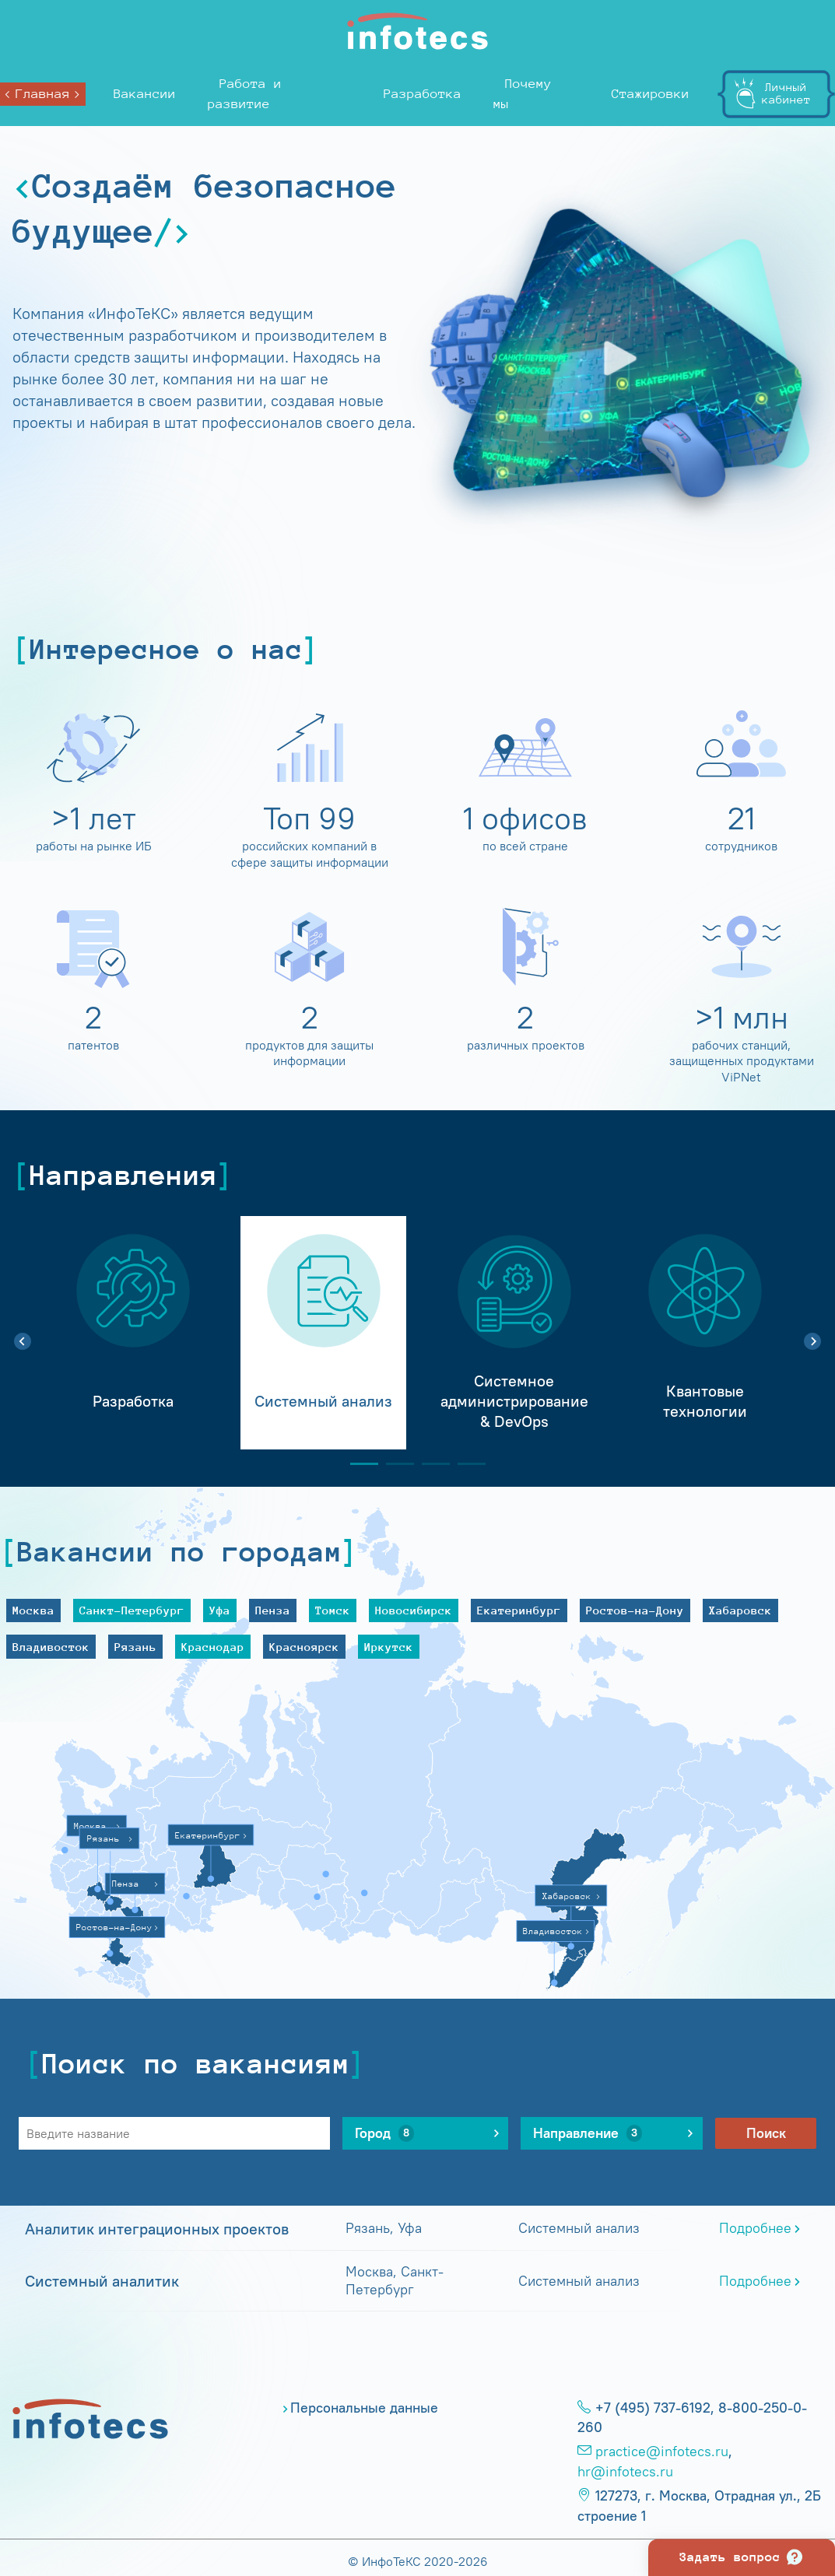 The height and width of the screenshot is (2576, 835). I want to click on Поиск, so click(766, 2133).